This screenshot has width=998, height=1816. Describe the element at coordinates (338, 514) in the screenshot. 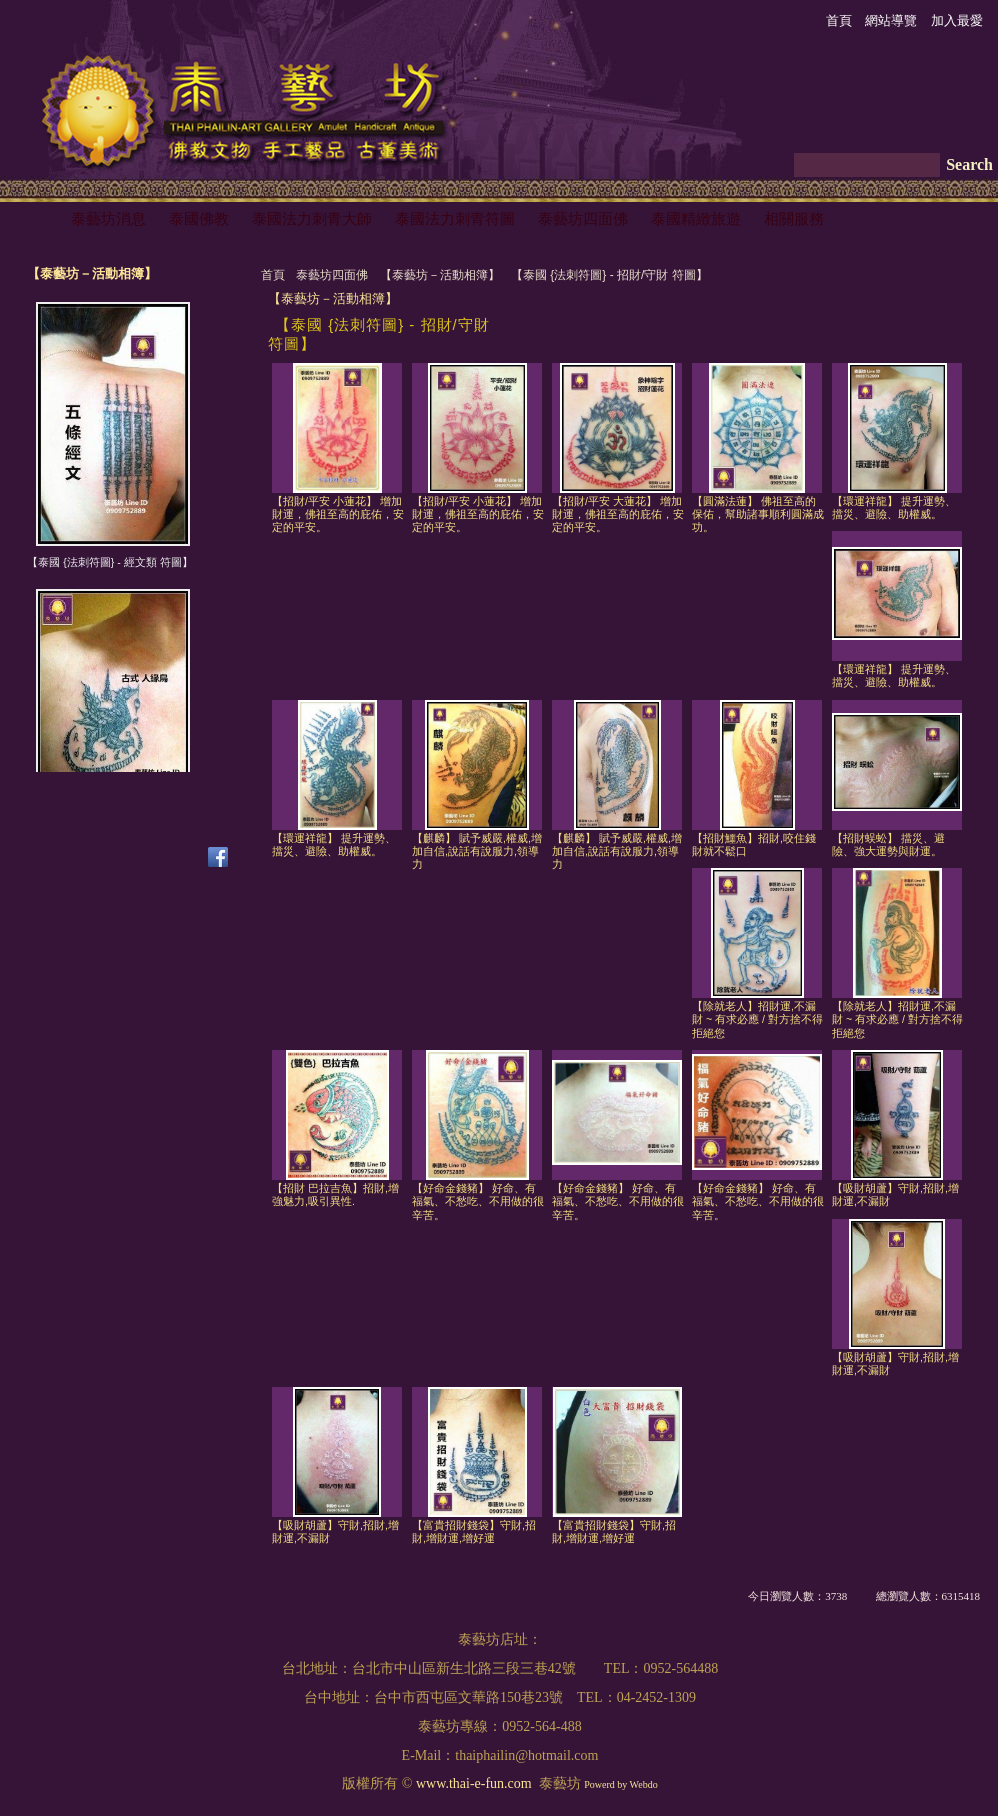

I see `【招財/平安 小蓮花】 增加財運，佛祖至高的庇佑，安定的平安。` at that location.